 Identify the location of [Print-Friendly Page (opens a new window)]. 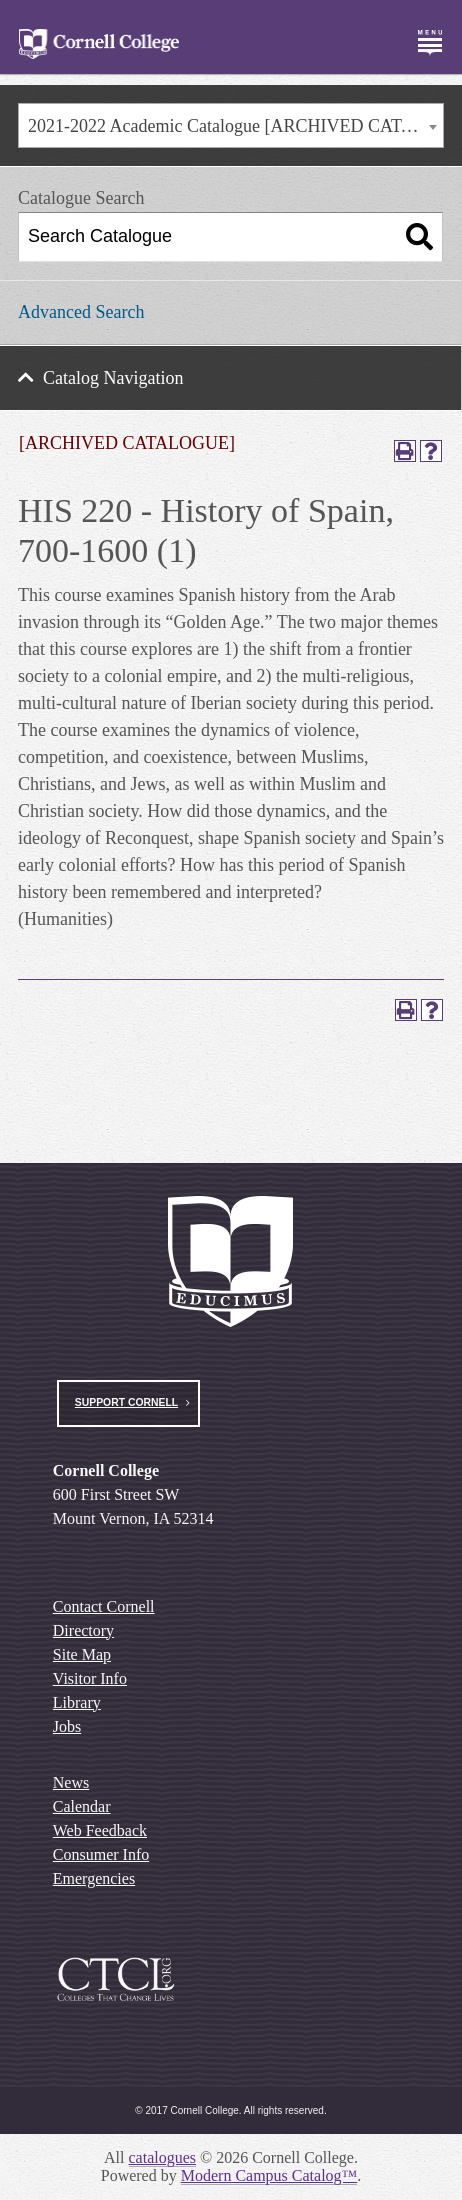
(405, 451).